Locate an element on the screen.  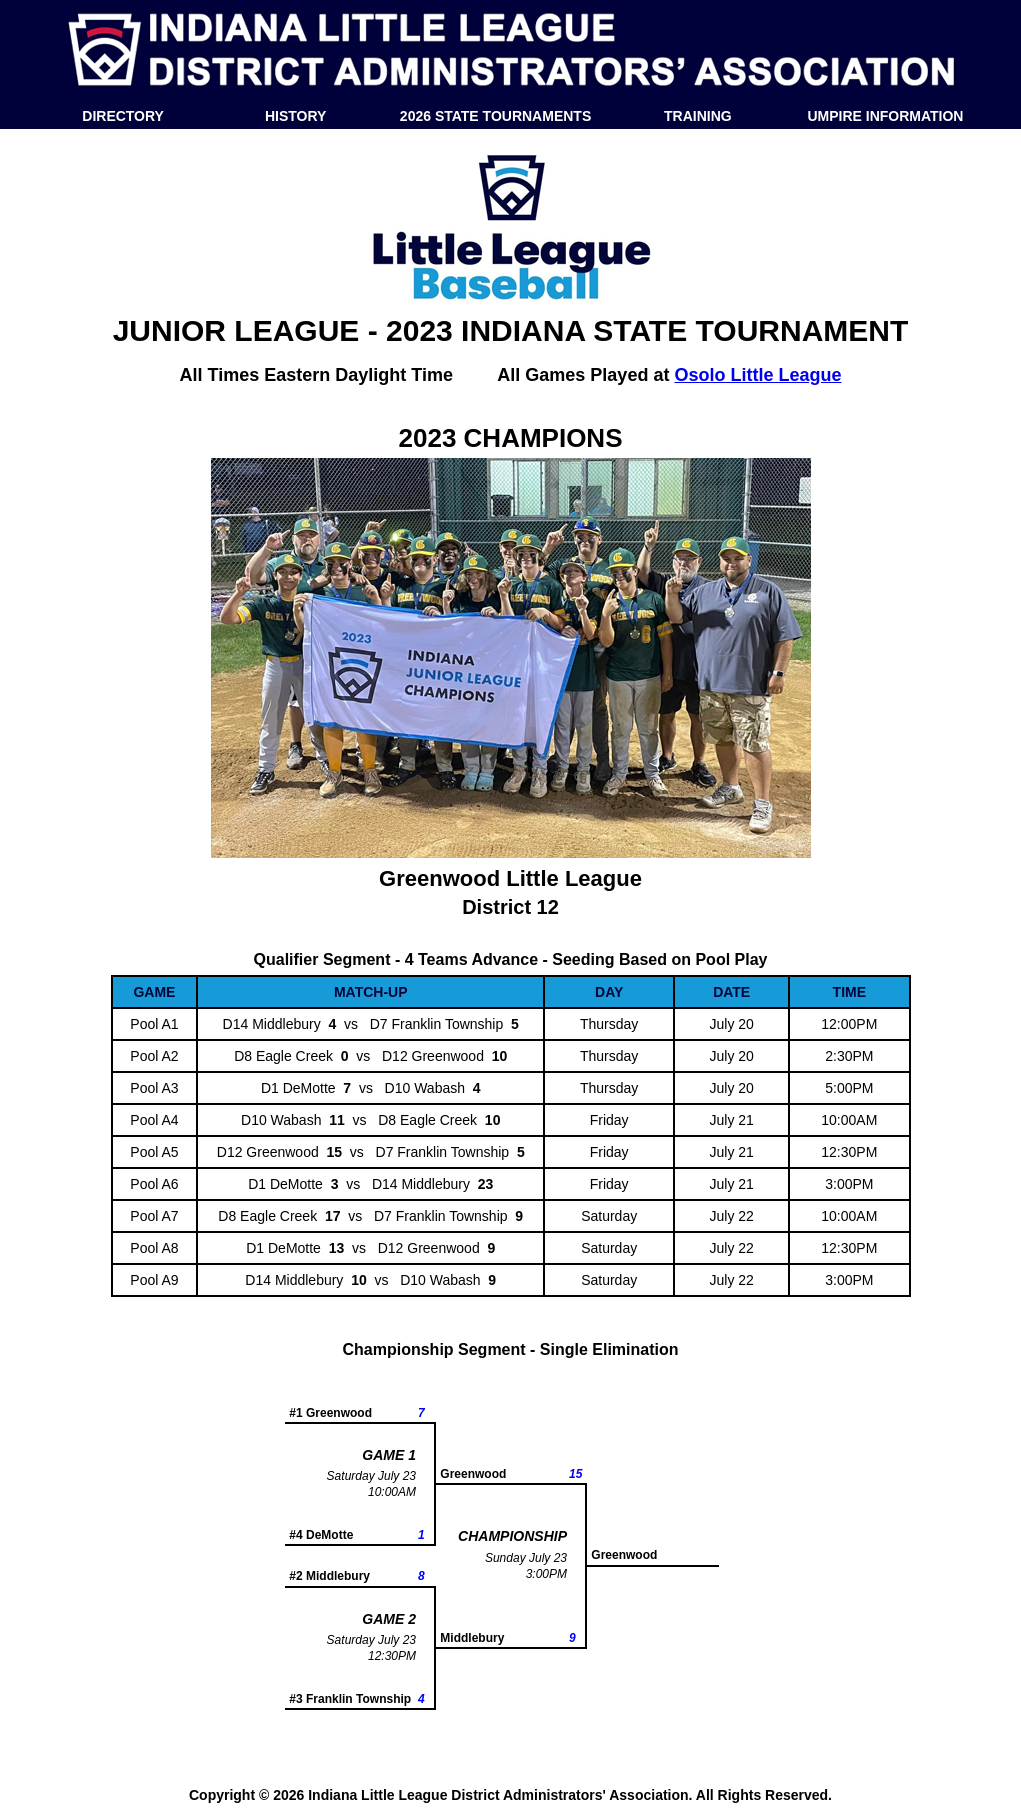
DIRECTORY is located at coordinates (123, 116).